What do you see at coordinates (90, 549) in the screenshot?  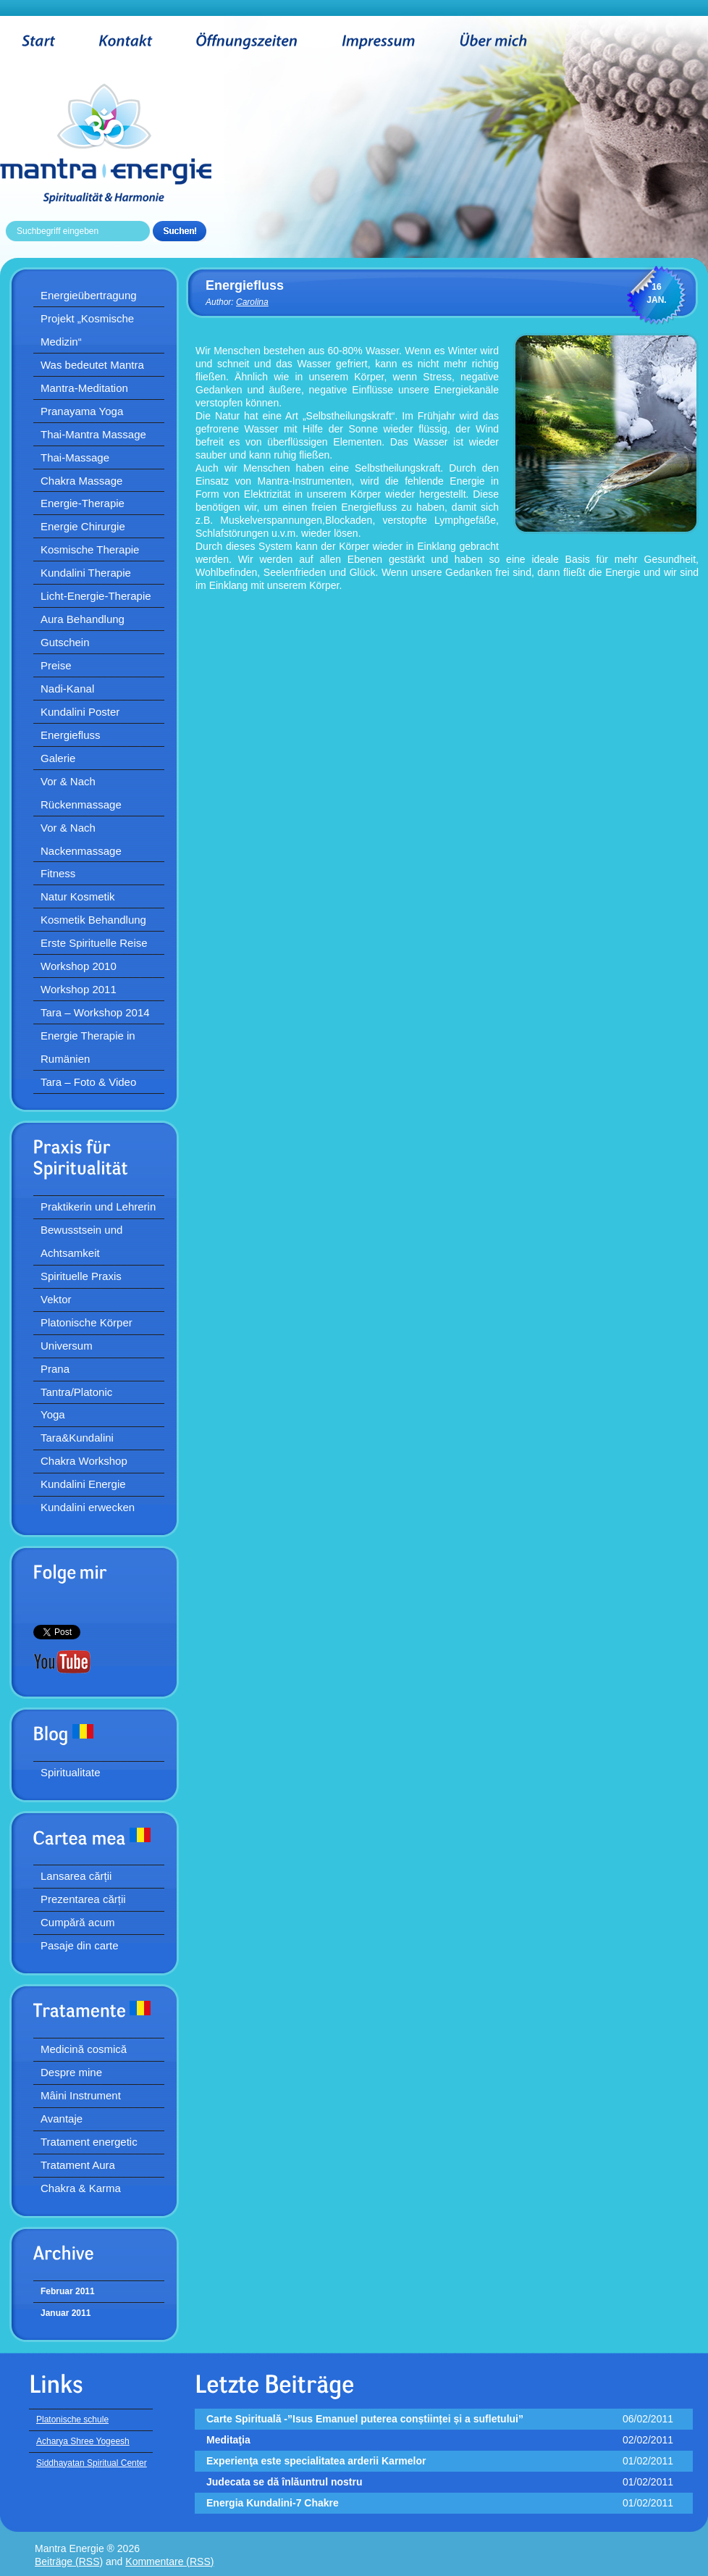 I see `Kosmische Therapie` at bounding box center [90, 549].